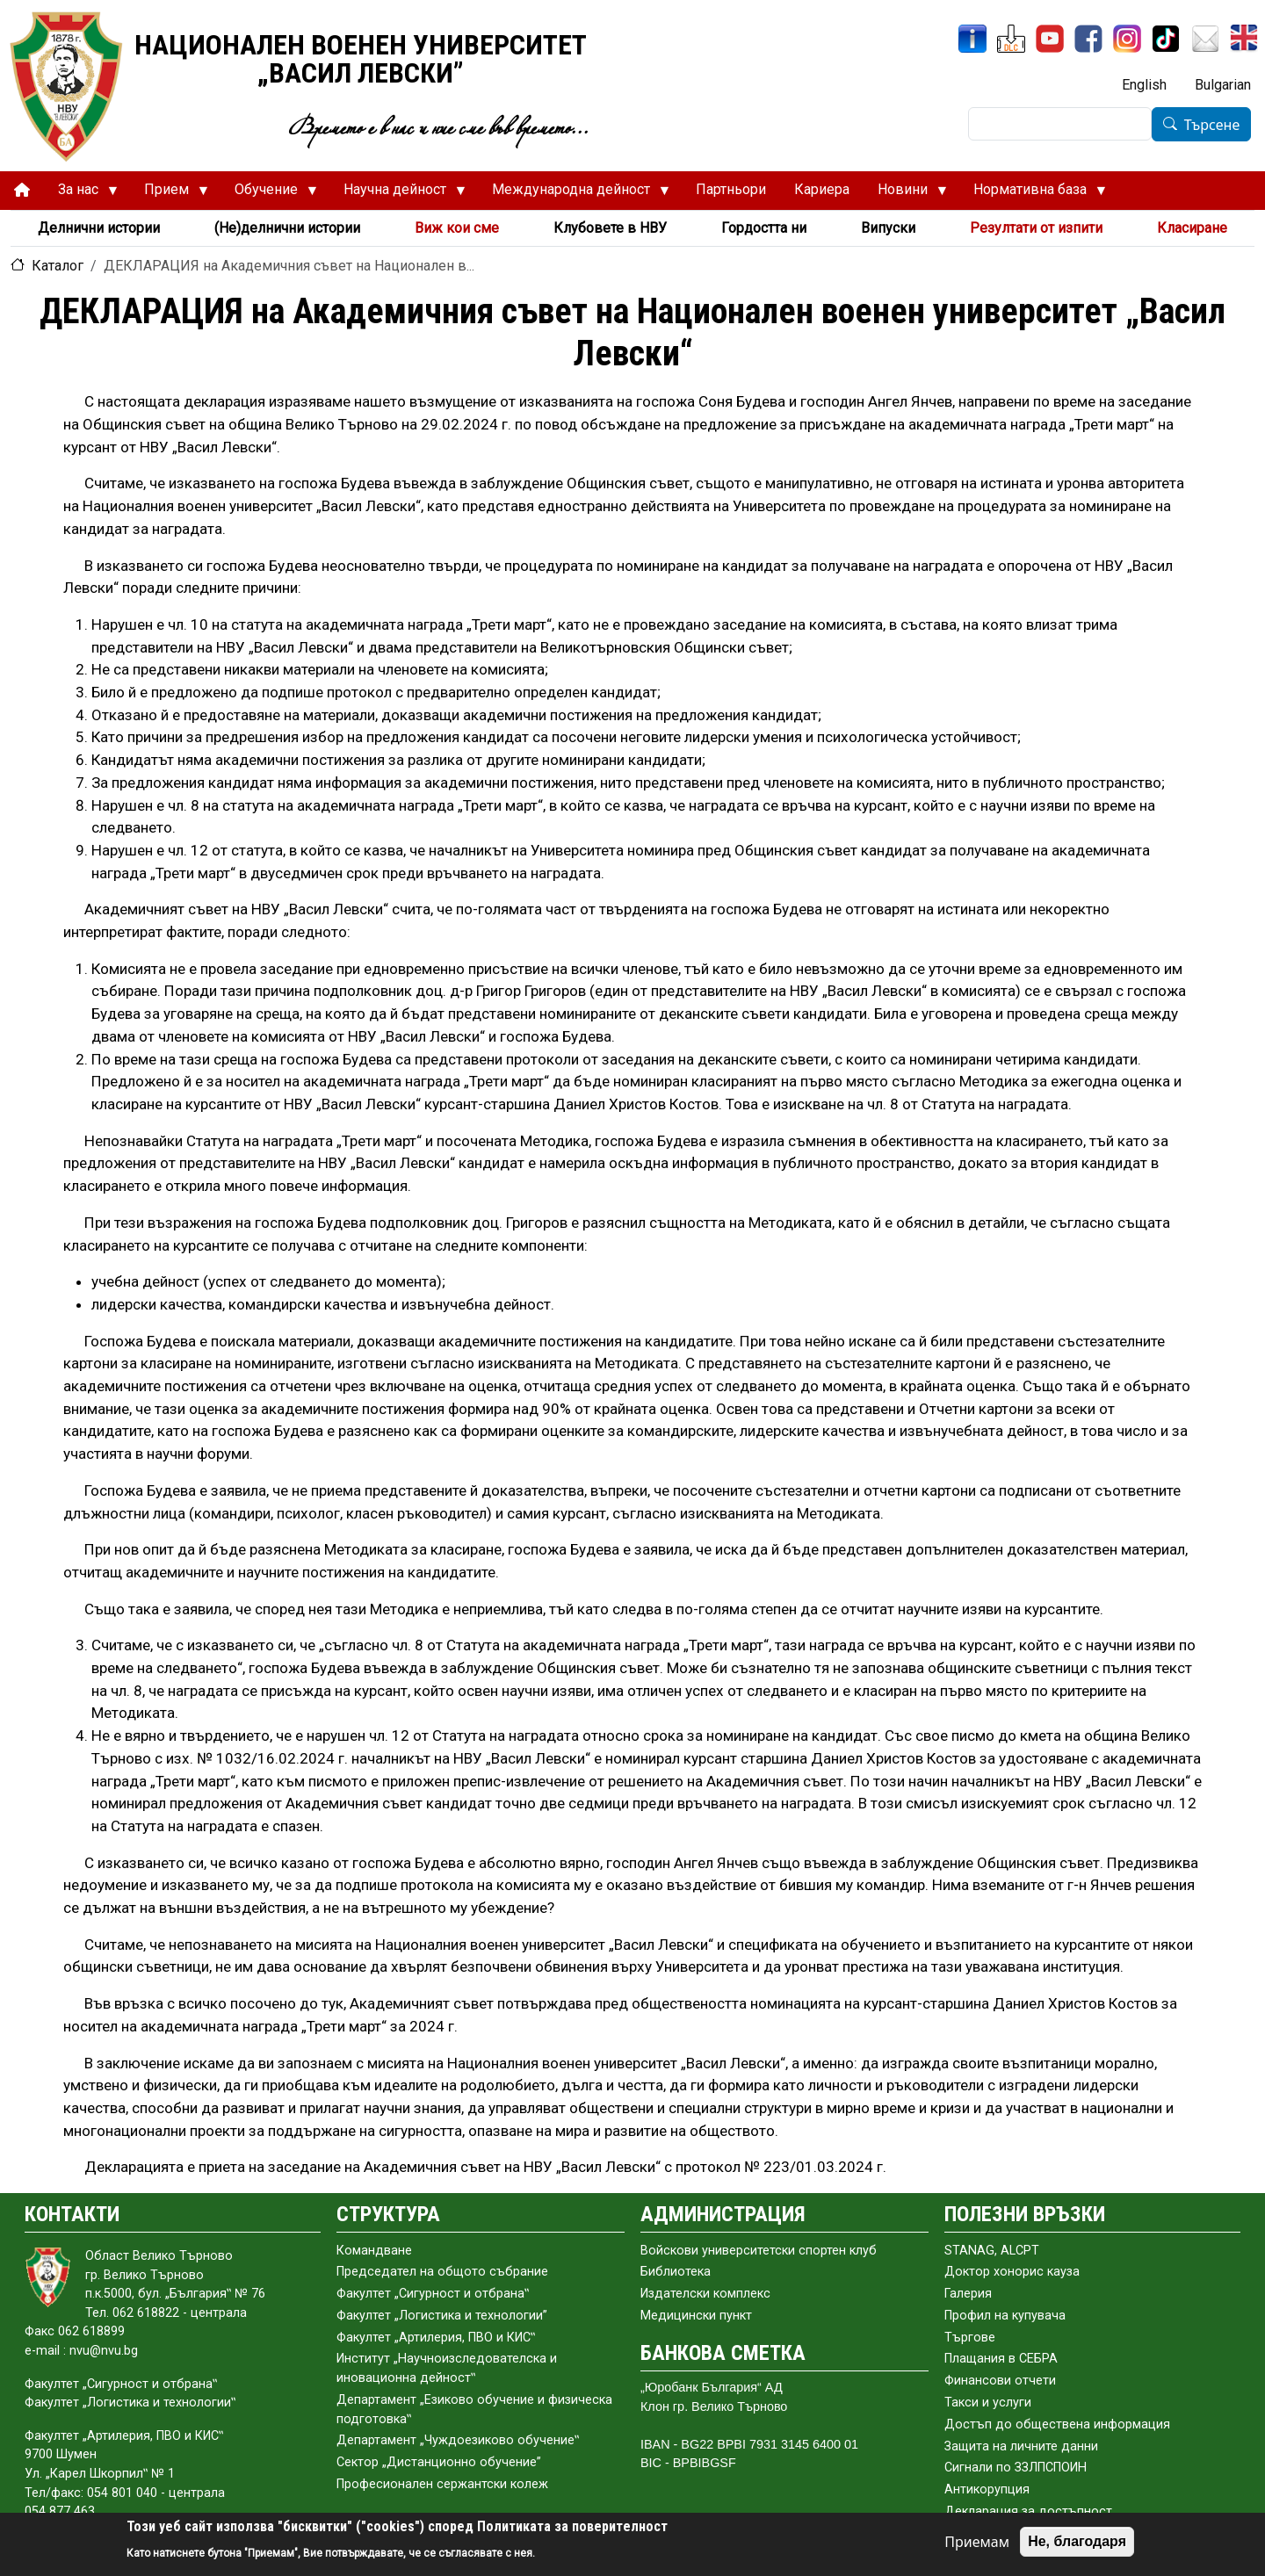  I want to click on Плащания в СЕБРА, so click(1001, 2358).